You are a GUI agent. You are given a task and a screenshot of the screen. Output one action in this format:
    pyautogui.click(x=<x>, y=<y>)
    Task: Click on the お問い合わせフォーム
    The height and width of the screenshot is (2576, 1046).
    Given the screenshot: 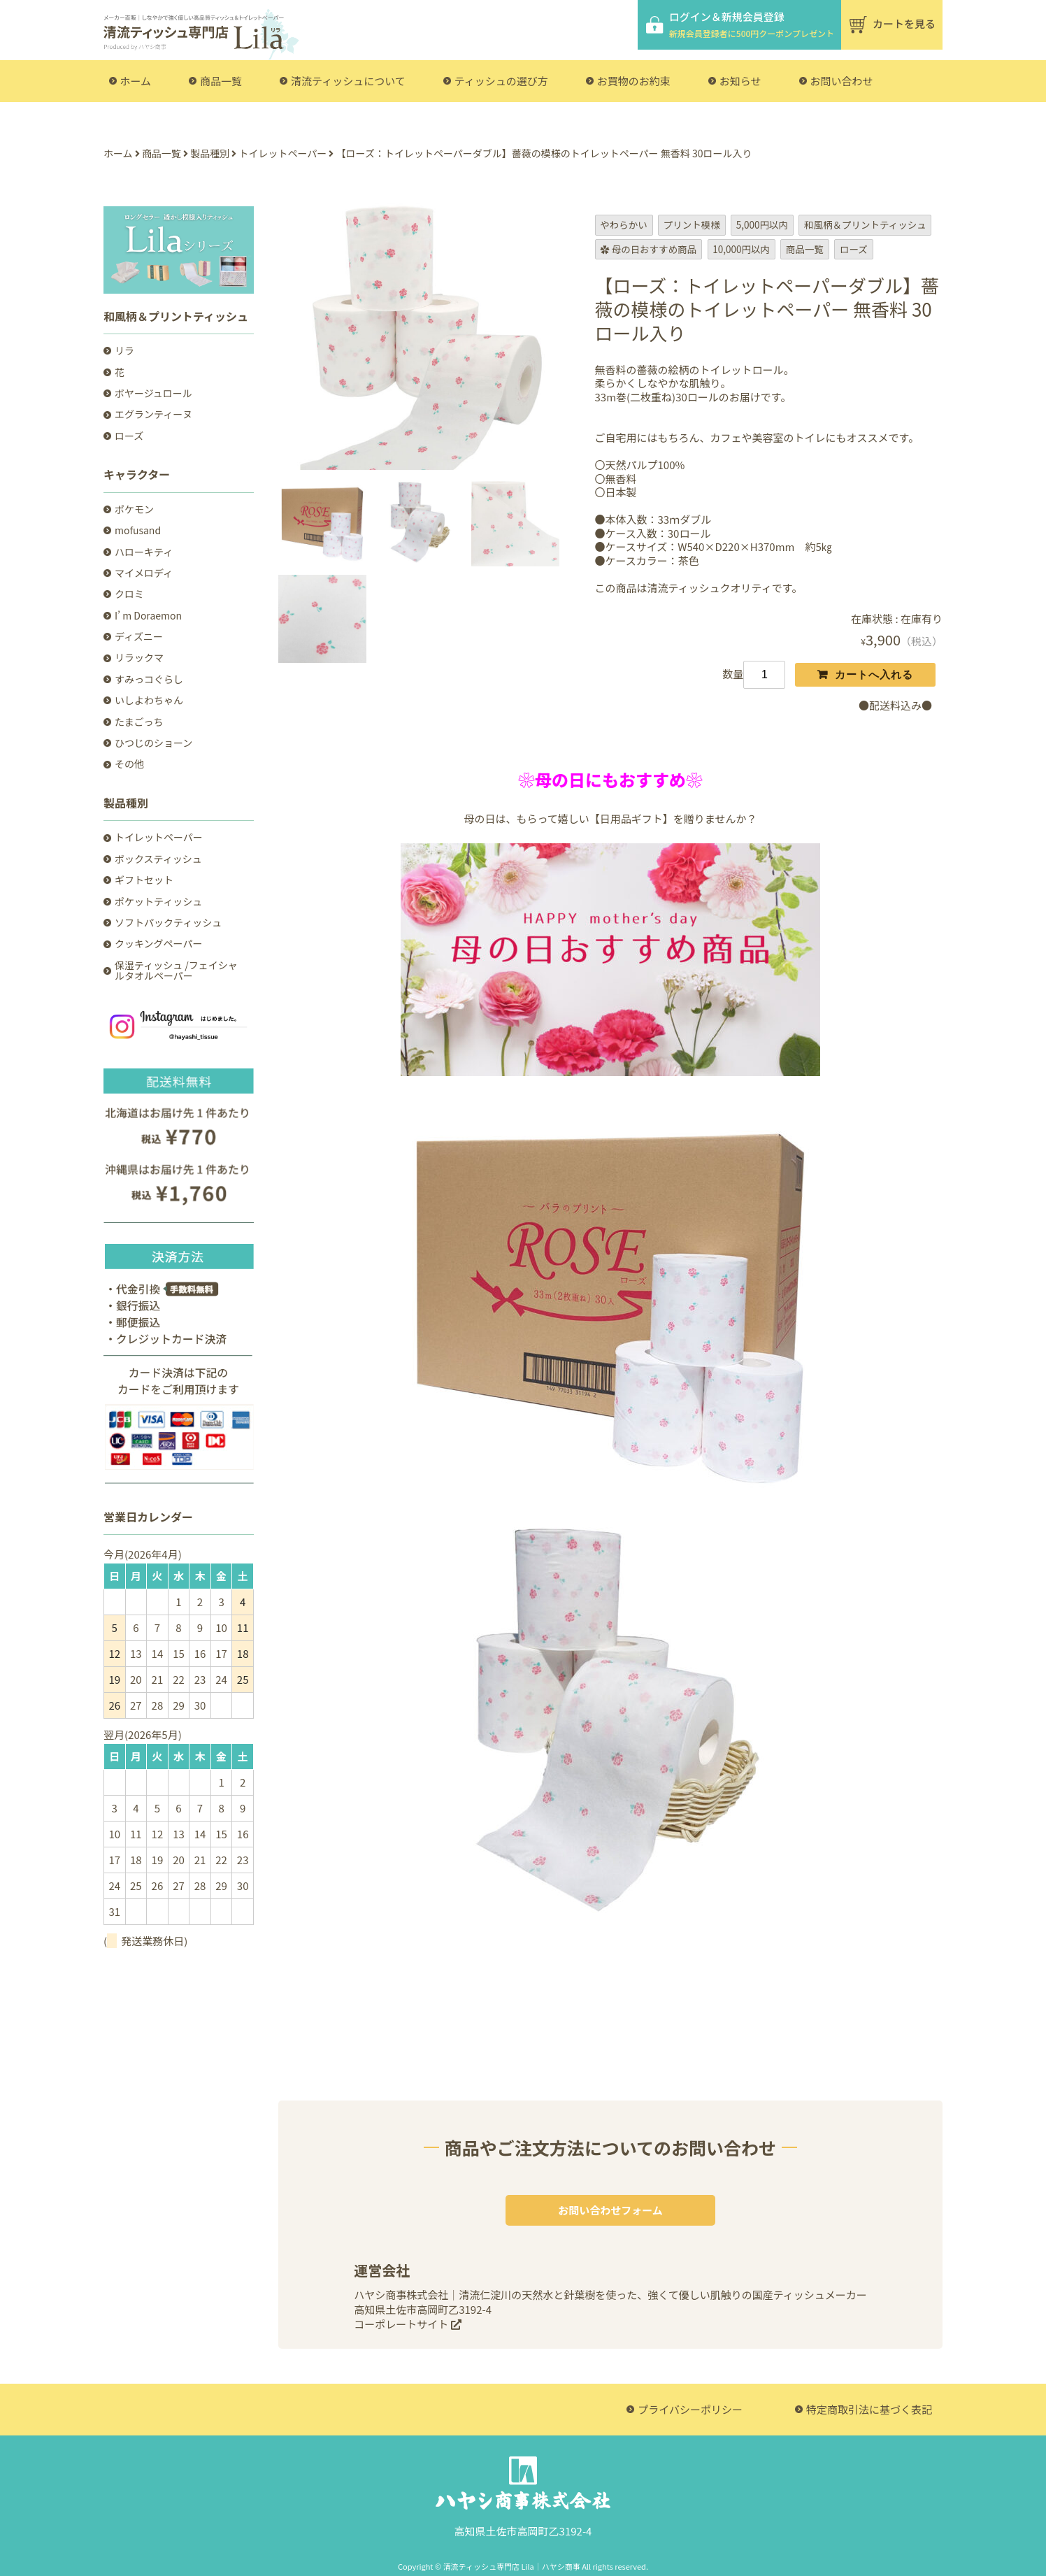 What is the action you would take?
    pyautogui.click(x=610, y=2210)
    